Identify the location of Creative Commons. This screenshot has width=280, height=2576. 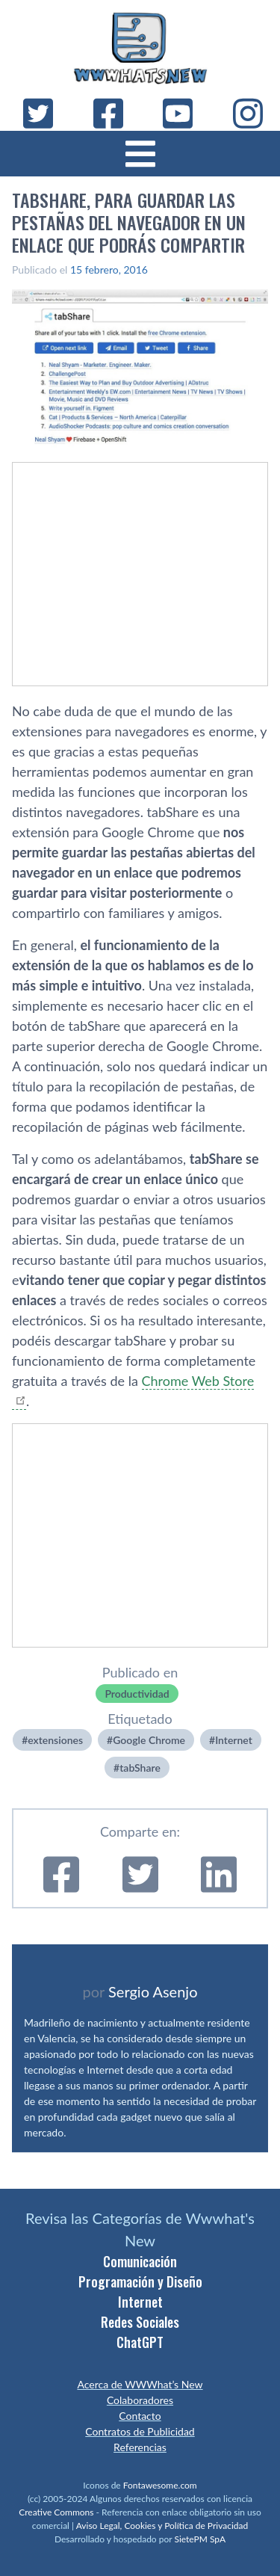
(56, 2512).